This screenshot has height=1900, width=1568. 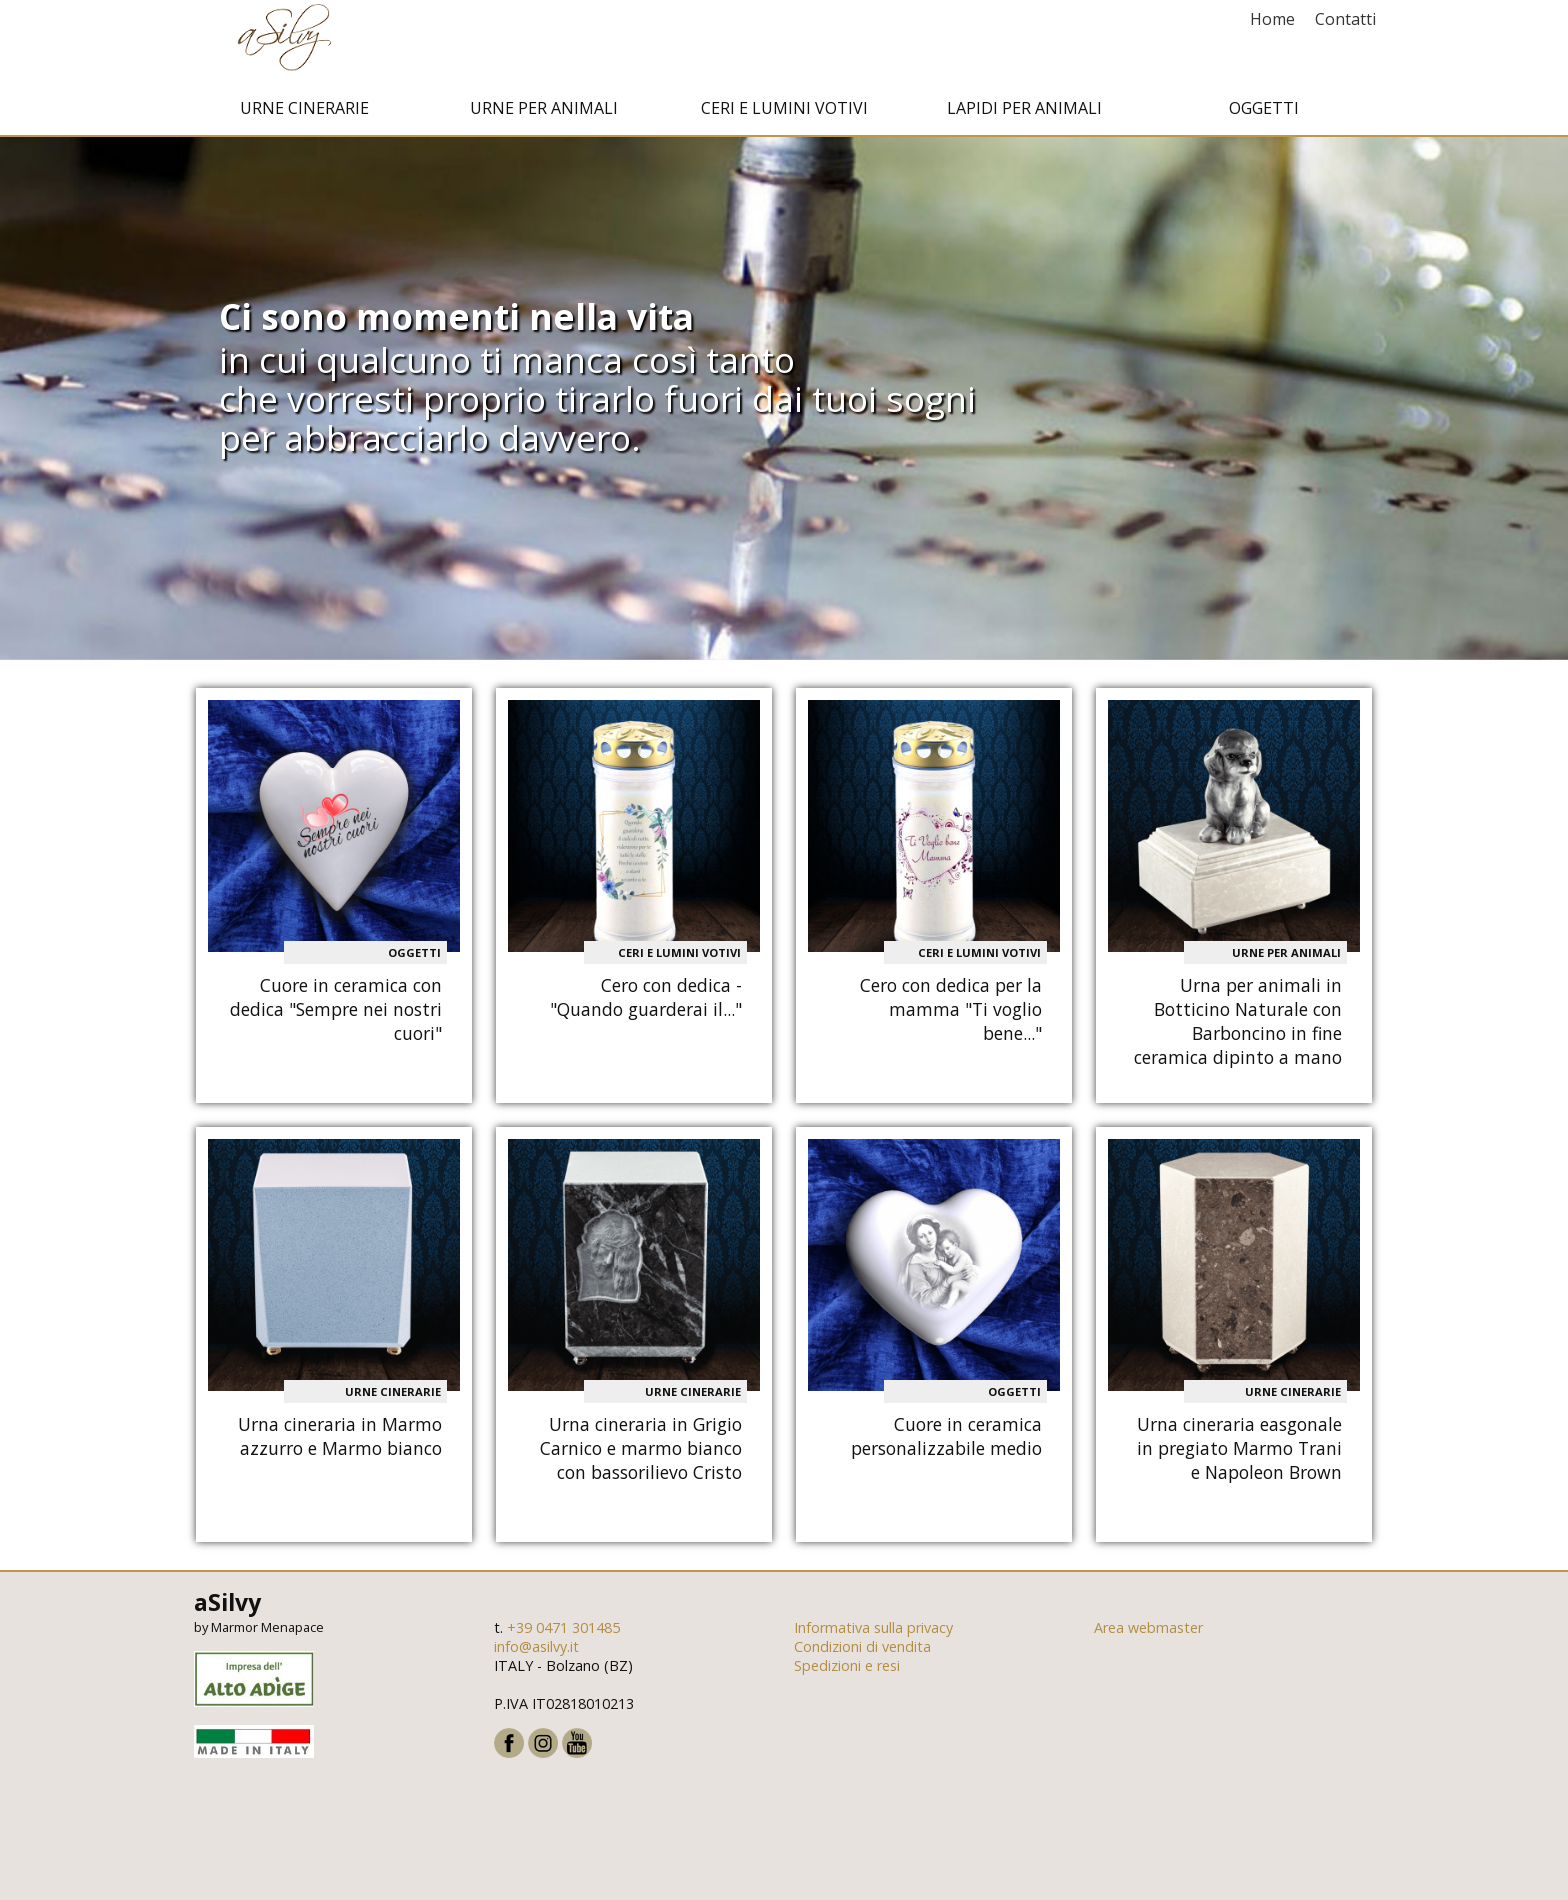 I want to click on Urna per animali in Botticino Naturale con Barboncino in fine ceramica dipinto a mano, so click(x=1238, y=1036).